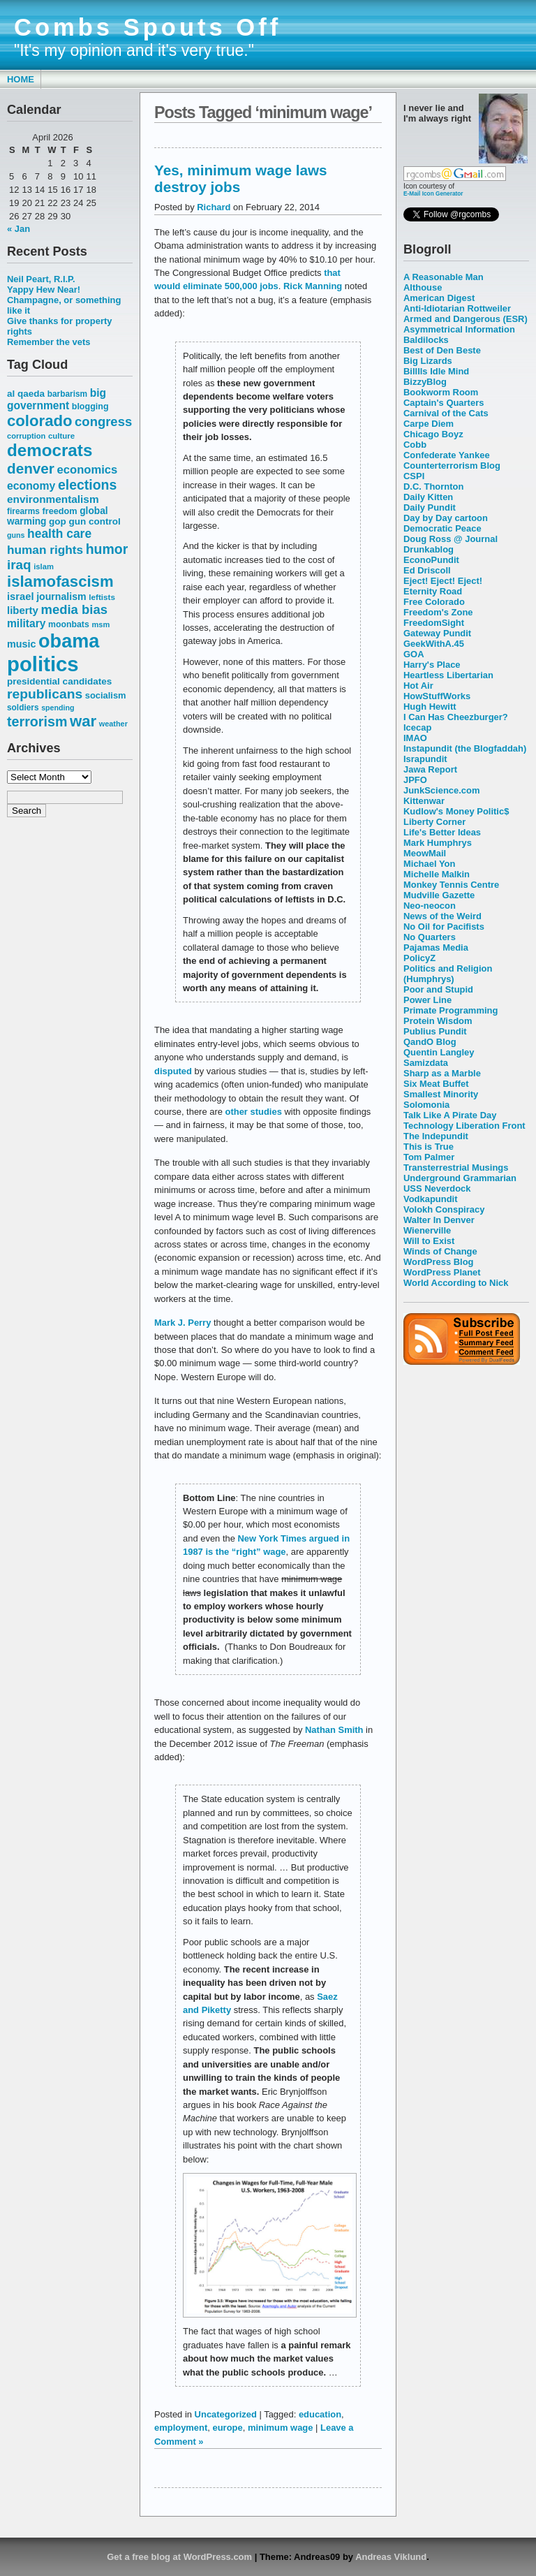 This screenshot has width=536, height=2576. Describe the element at coordinates (428, 1146) in the screenshot. I see `This is True` at that location.